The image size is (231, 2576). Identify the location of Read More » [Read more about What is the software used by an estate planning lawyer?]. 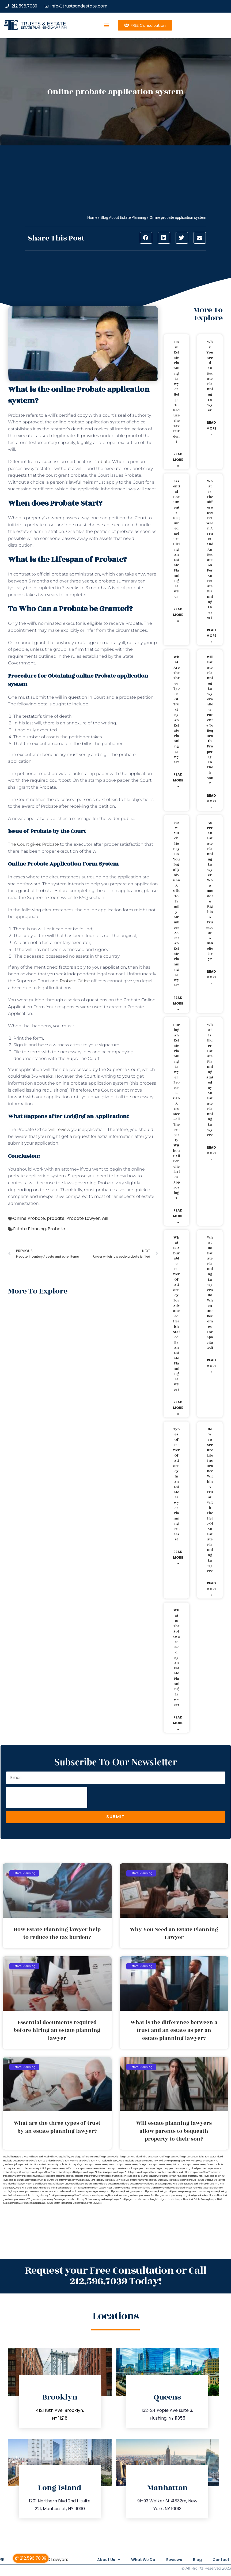
(178, 1723).